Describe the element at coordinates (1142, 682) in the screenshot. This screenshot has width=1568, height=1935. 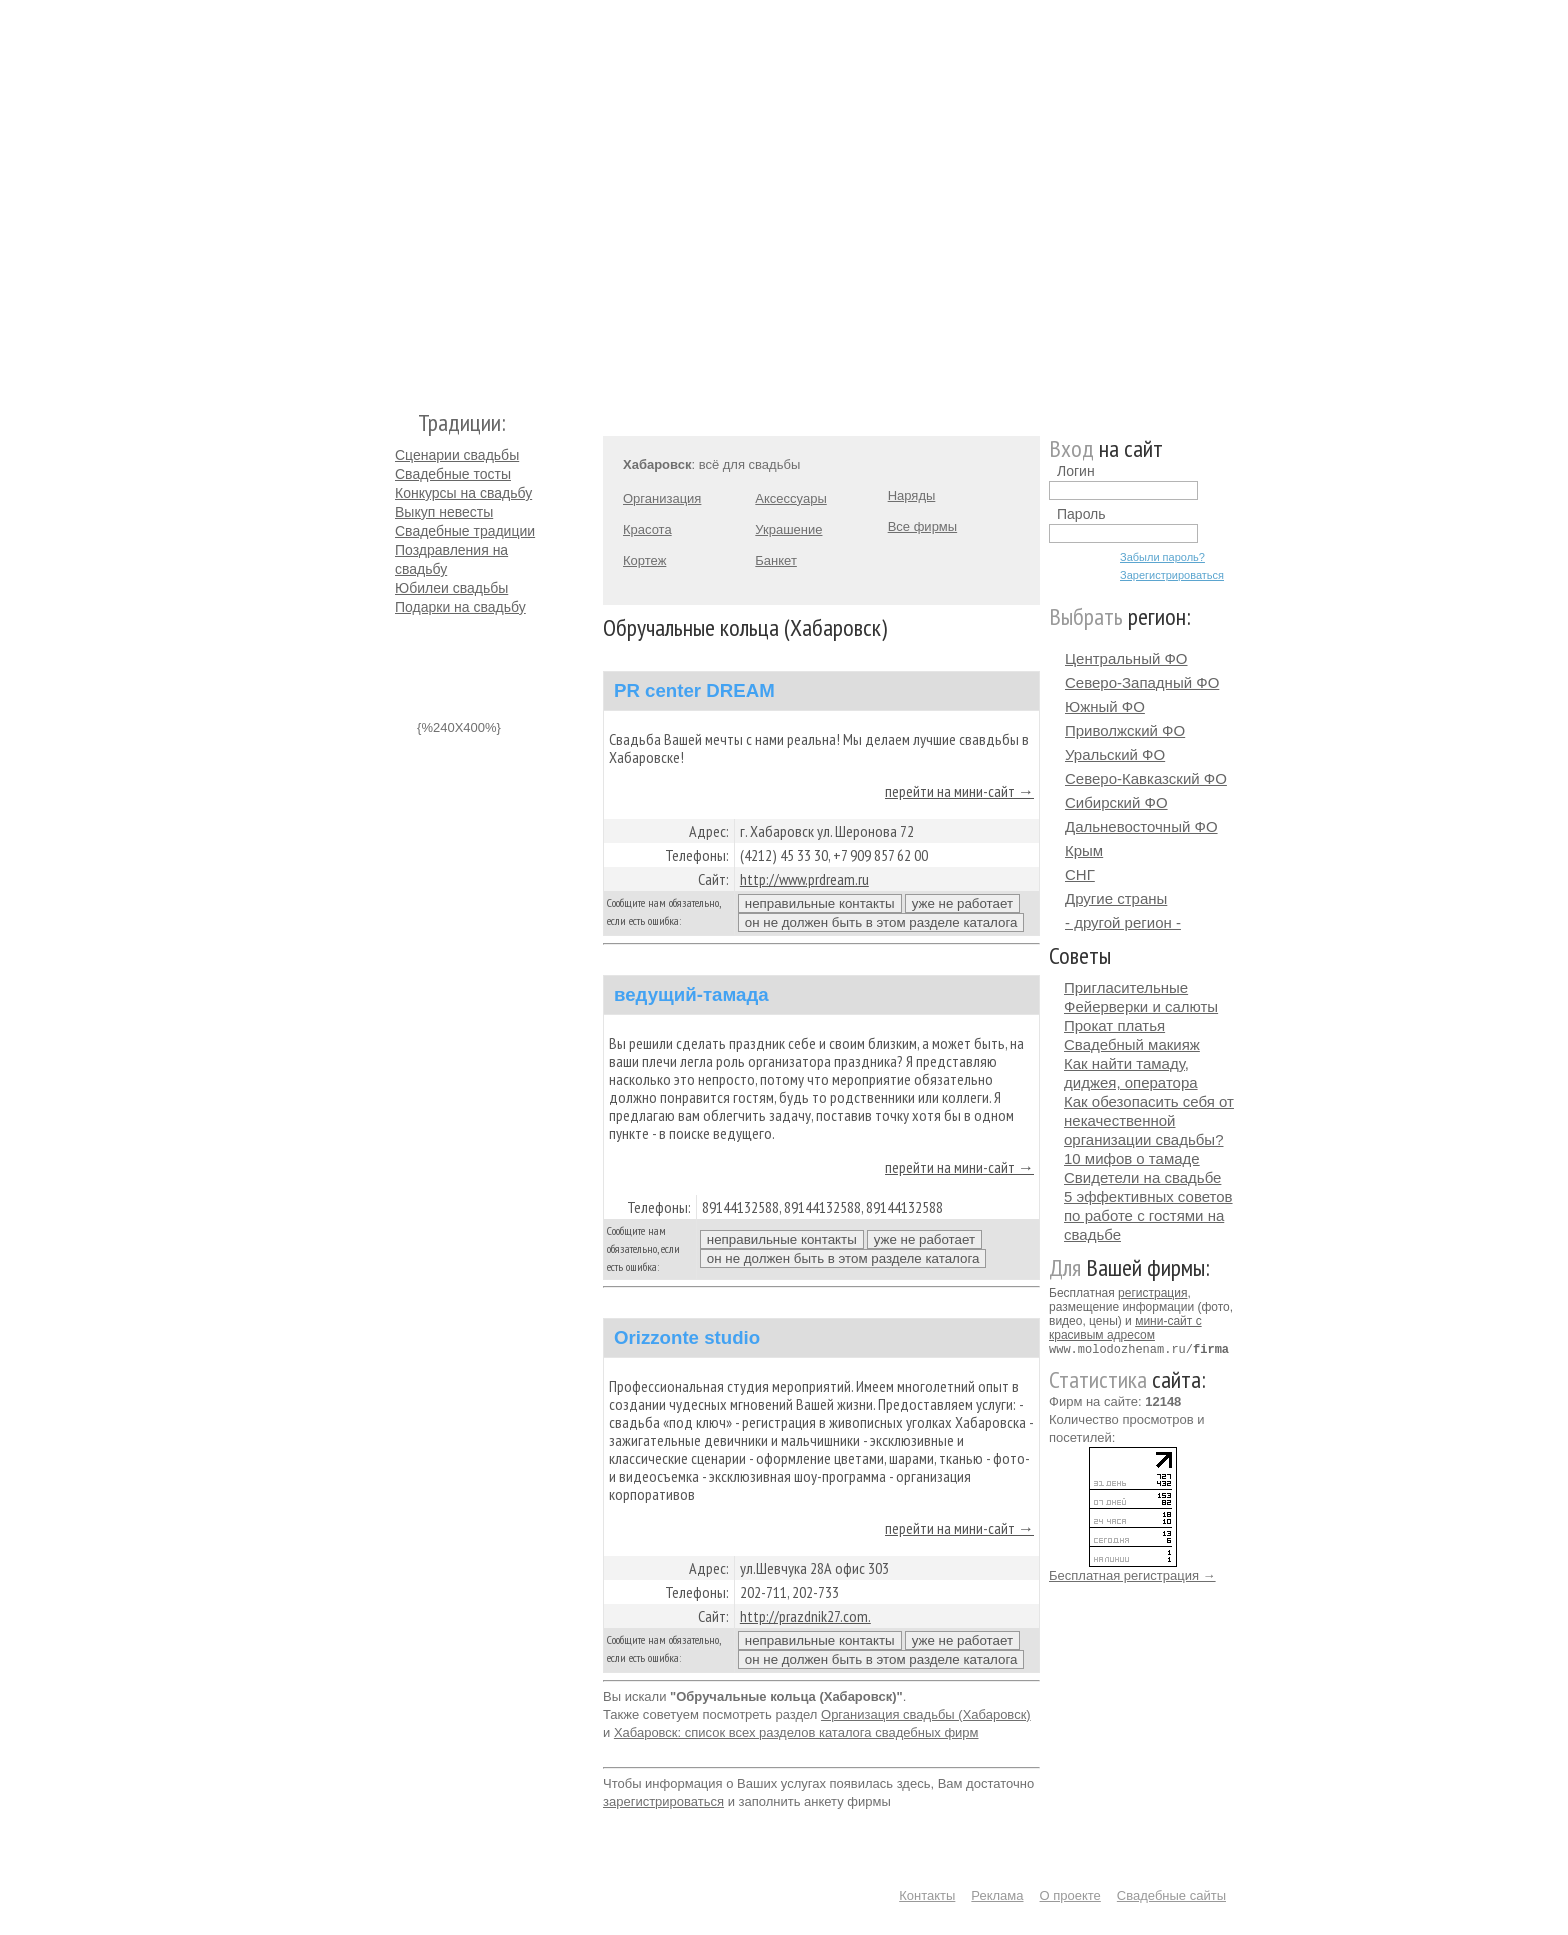
I see `Северо-Западный ФО` at that location.